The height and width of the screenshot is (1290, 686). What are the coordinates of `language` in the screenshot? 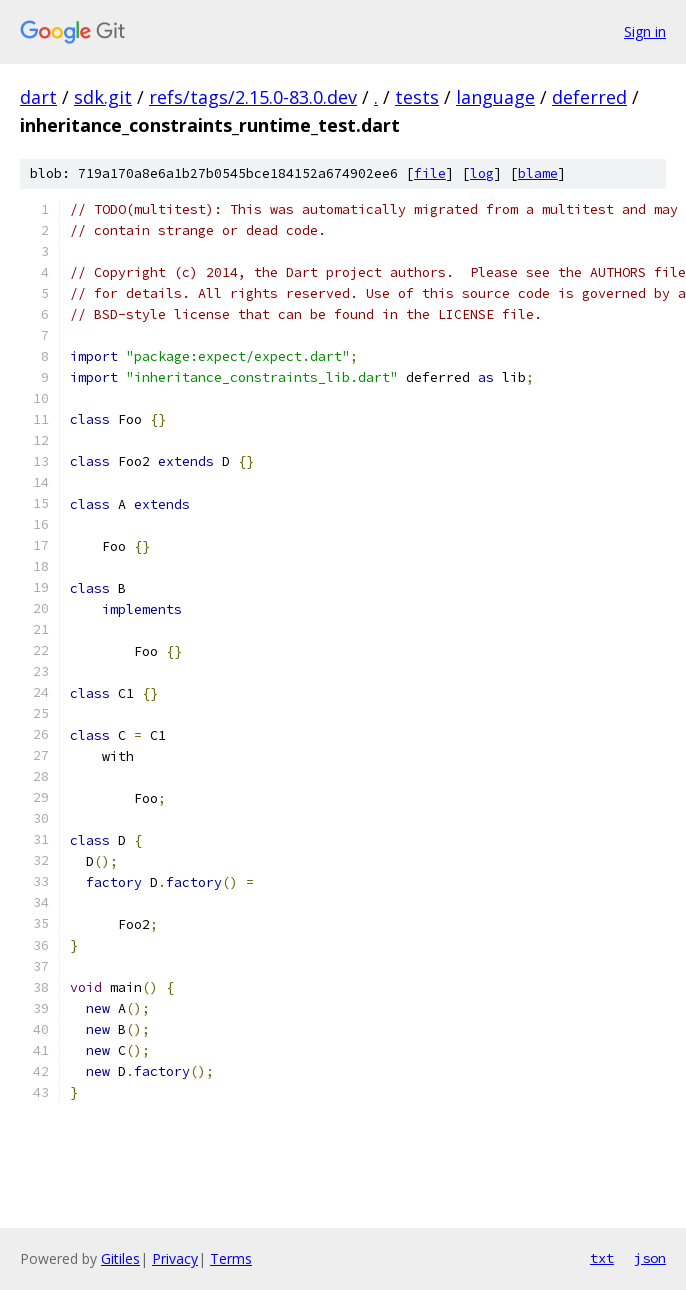 It's located at (495, 97).